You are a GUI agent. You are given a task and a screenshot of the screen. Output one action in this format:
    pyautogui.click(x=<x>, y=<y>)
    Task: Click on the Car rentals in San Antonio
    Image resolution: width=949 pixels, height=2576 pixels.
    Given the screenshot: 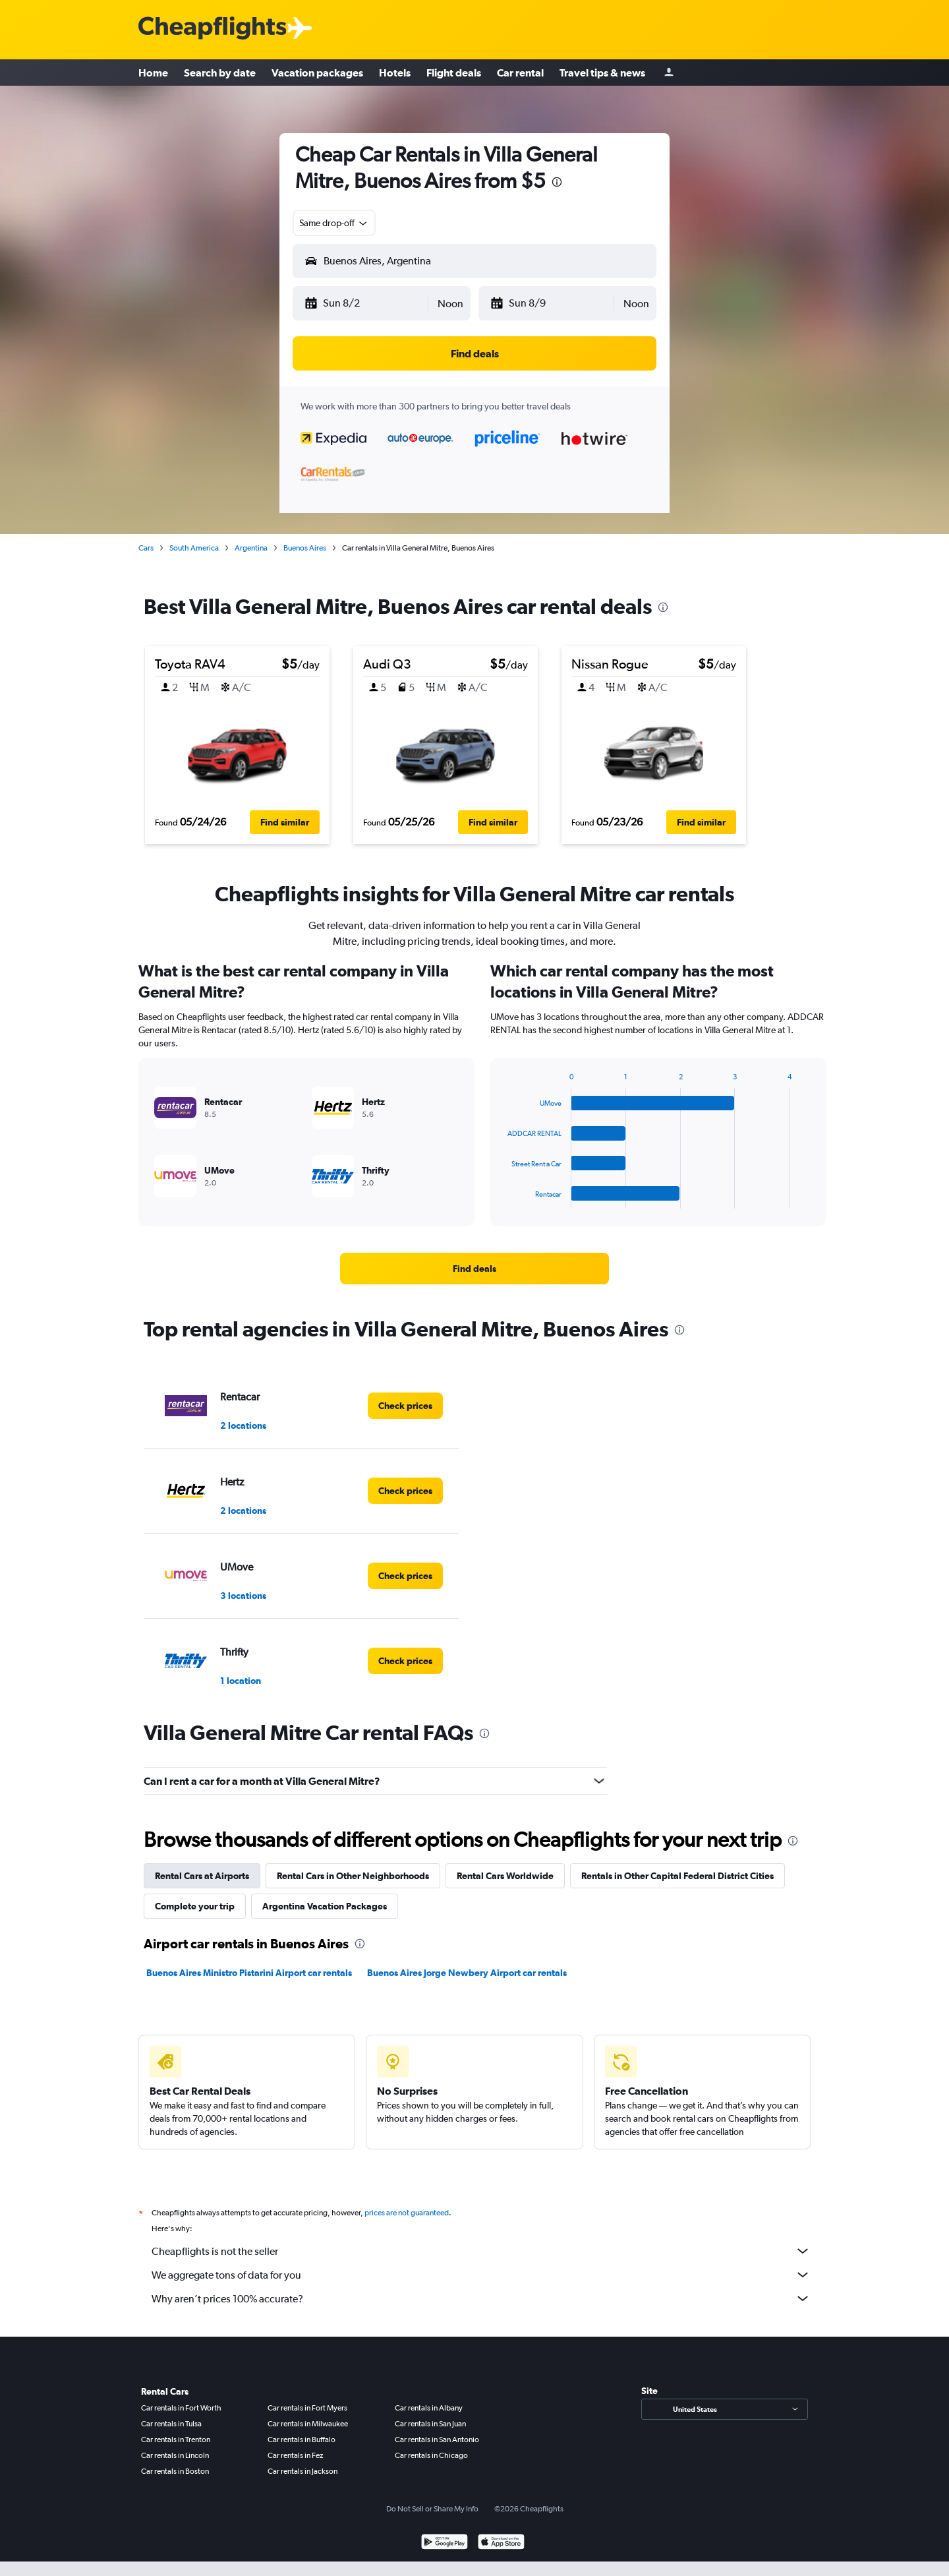 What is the action you would take?
    pyautogui.click(x=437, y=2439)
    